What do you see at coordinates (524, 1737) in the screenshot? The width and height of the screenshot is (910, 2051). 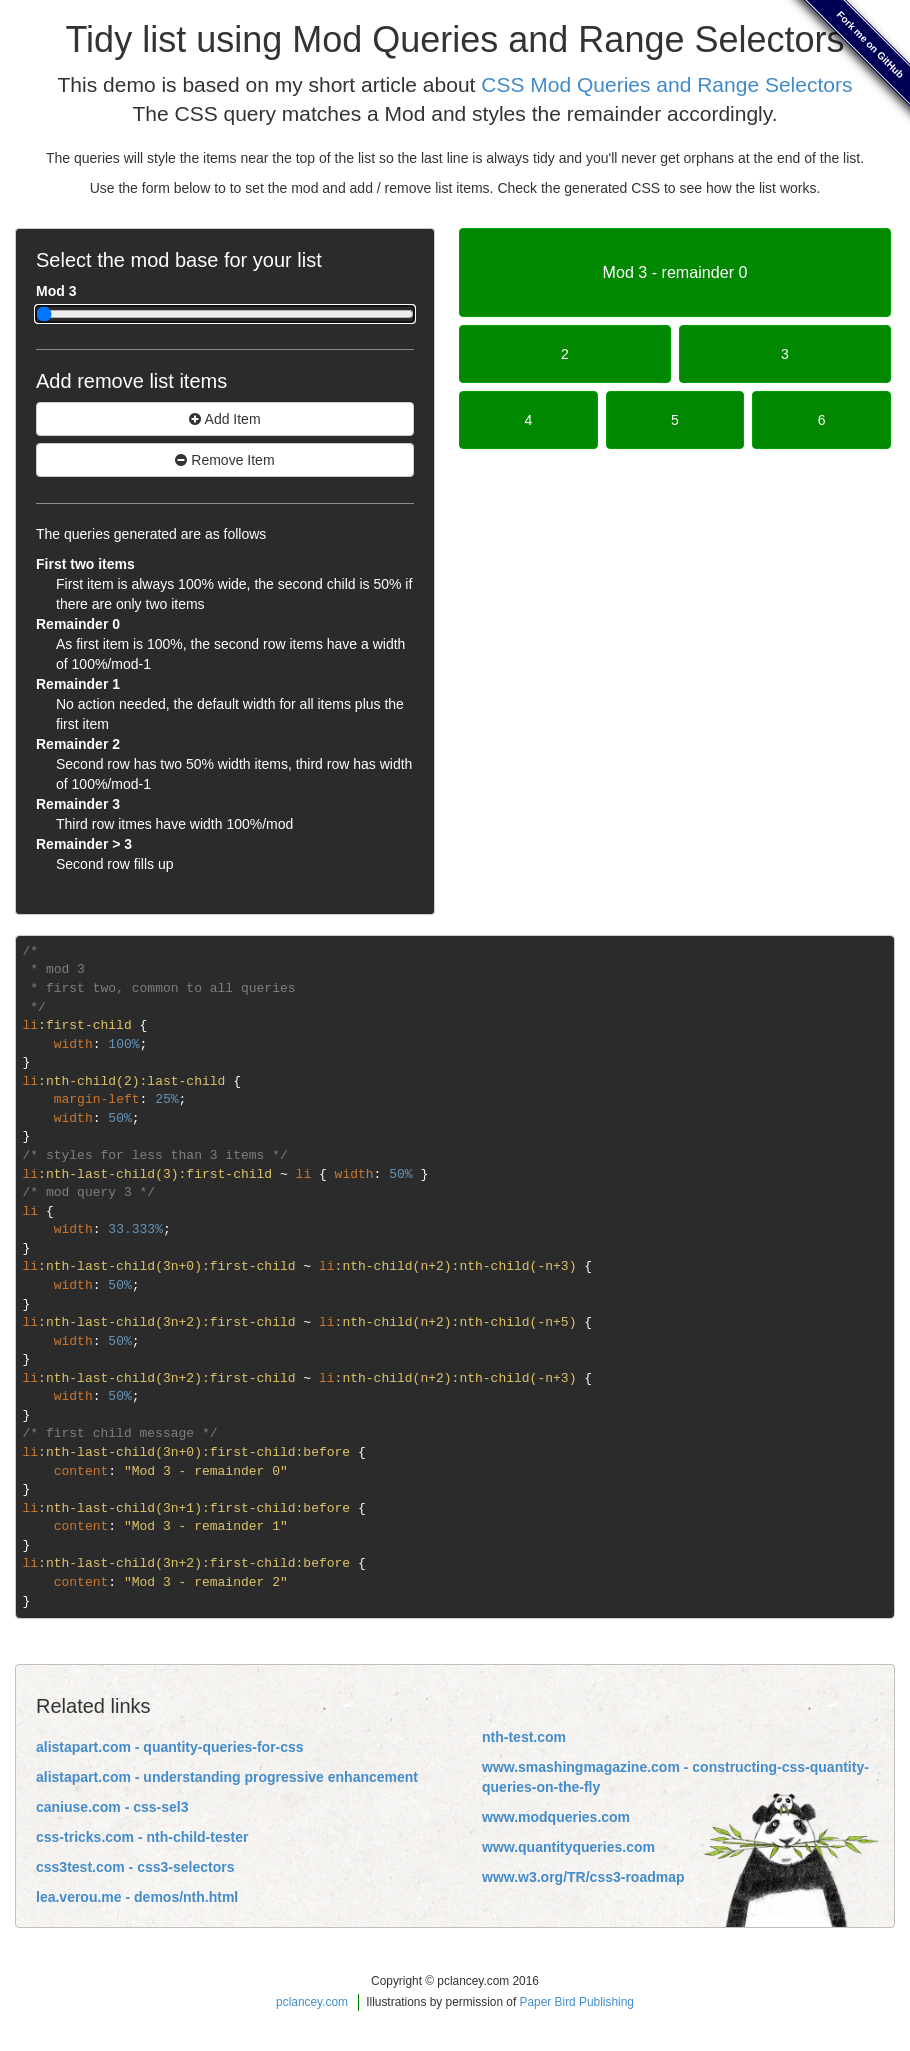 I see `nth-test.com` at bounding box center [524, 1737].